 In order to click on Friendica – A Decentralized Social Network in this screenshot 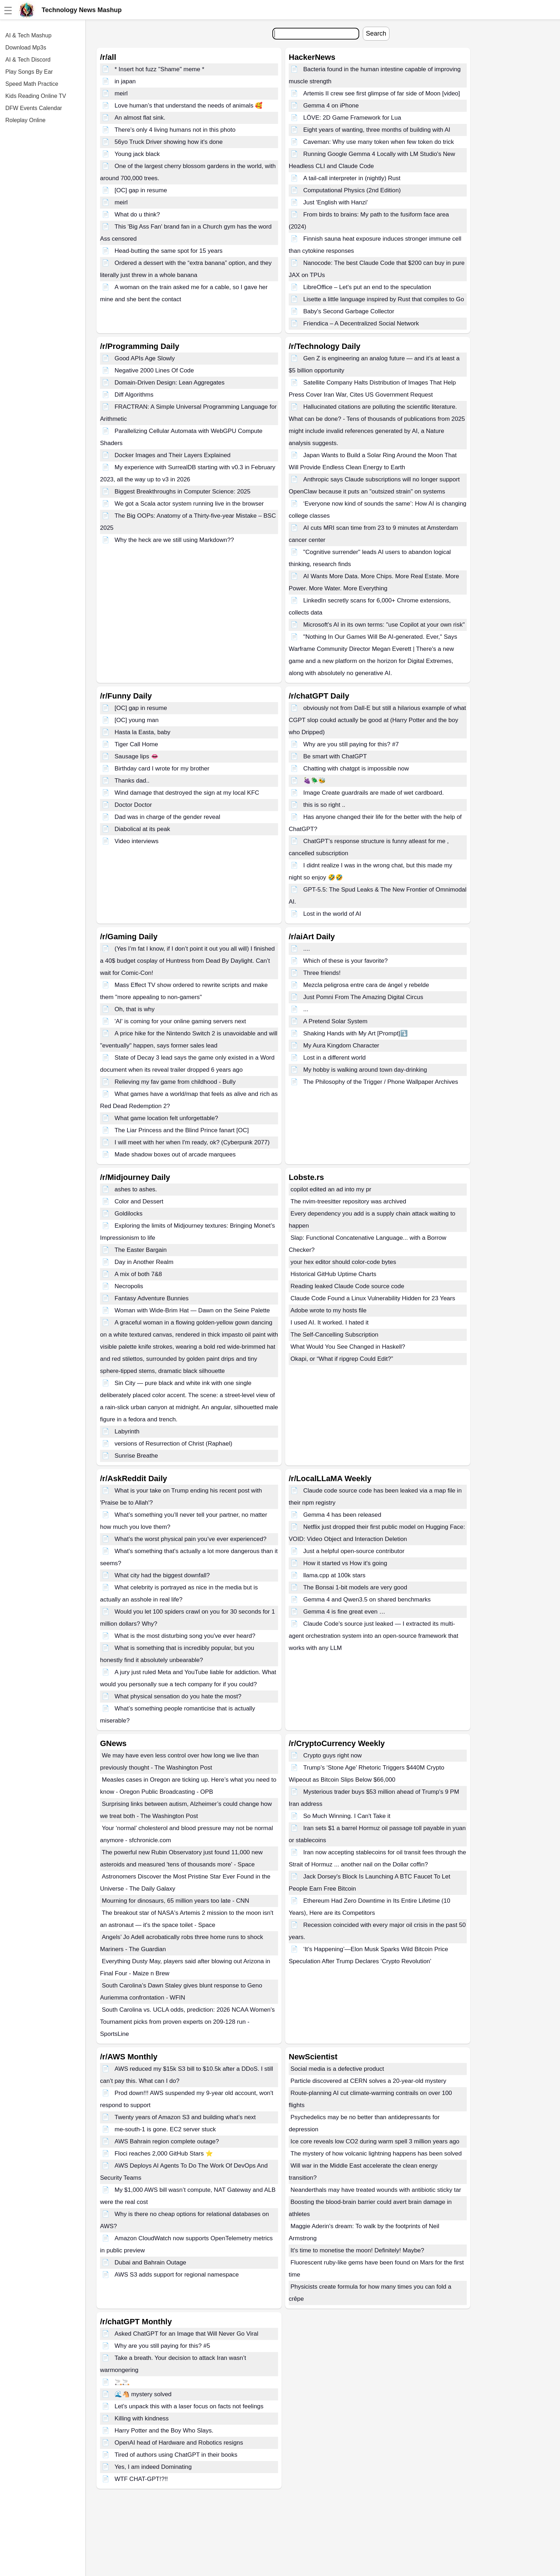, I will do `click(361, 323)`.